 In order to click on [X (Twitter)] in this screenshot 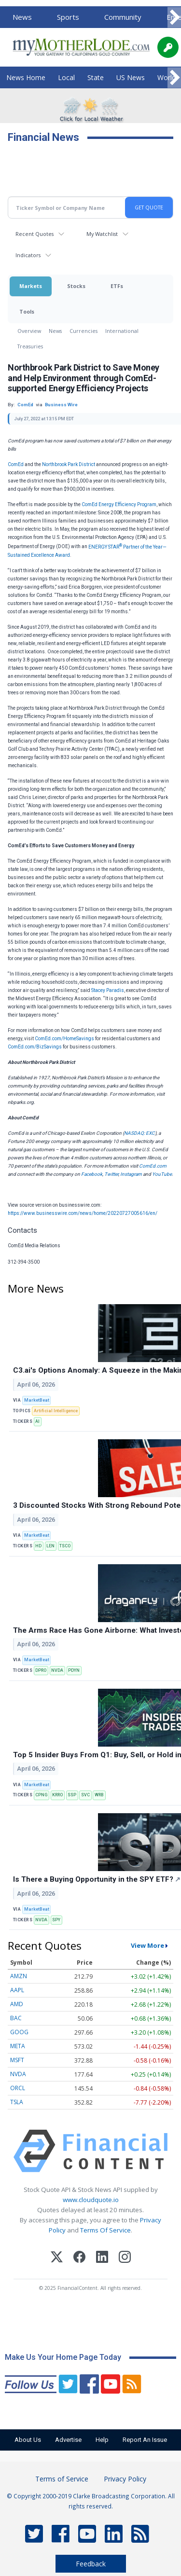, I will do `click(57, 2258)`.